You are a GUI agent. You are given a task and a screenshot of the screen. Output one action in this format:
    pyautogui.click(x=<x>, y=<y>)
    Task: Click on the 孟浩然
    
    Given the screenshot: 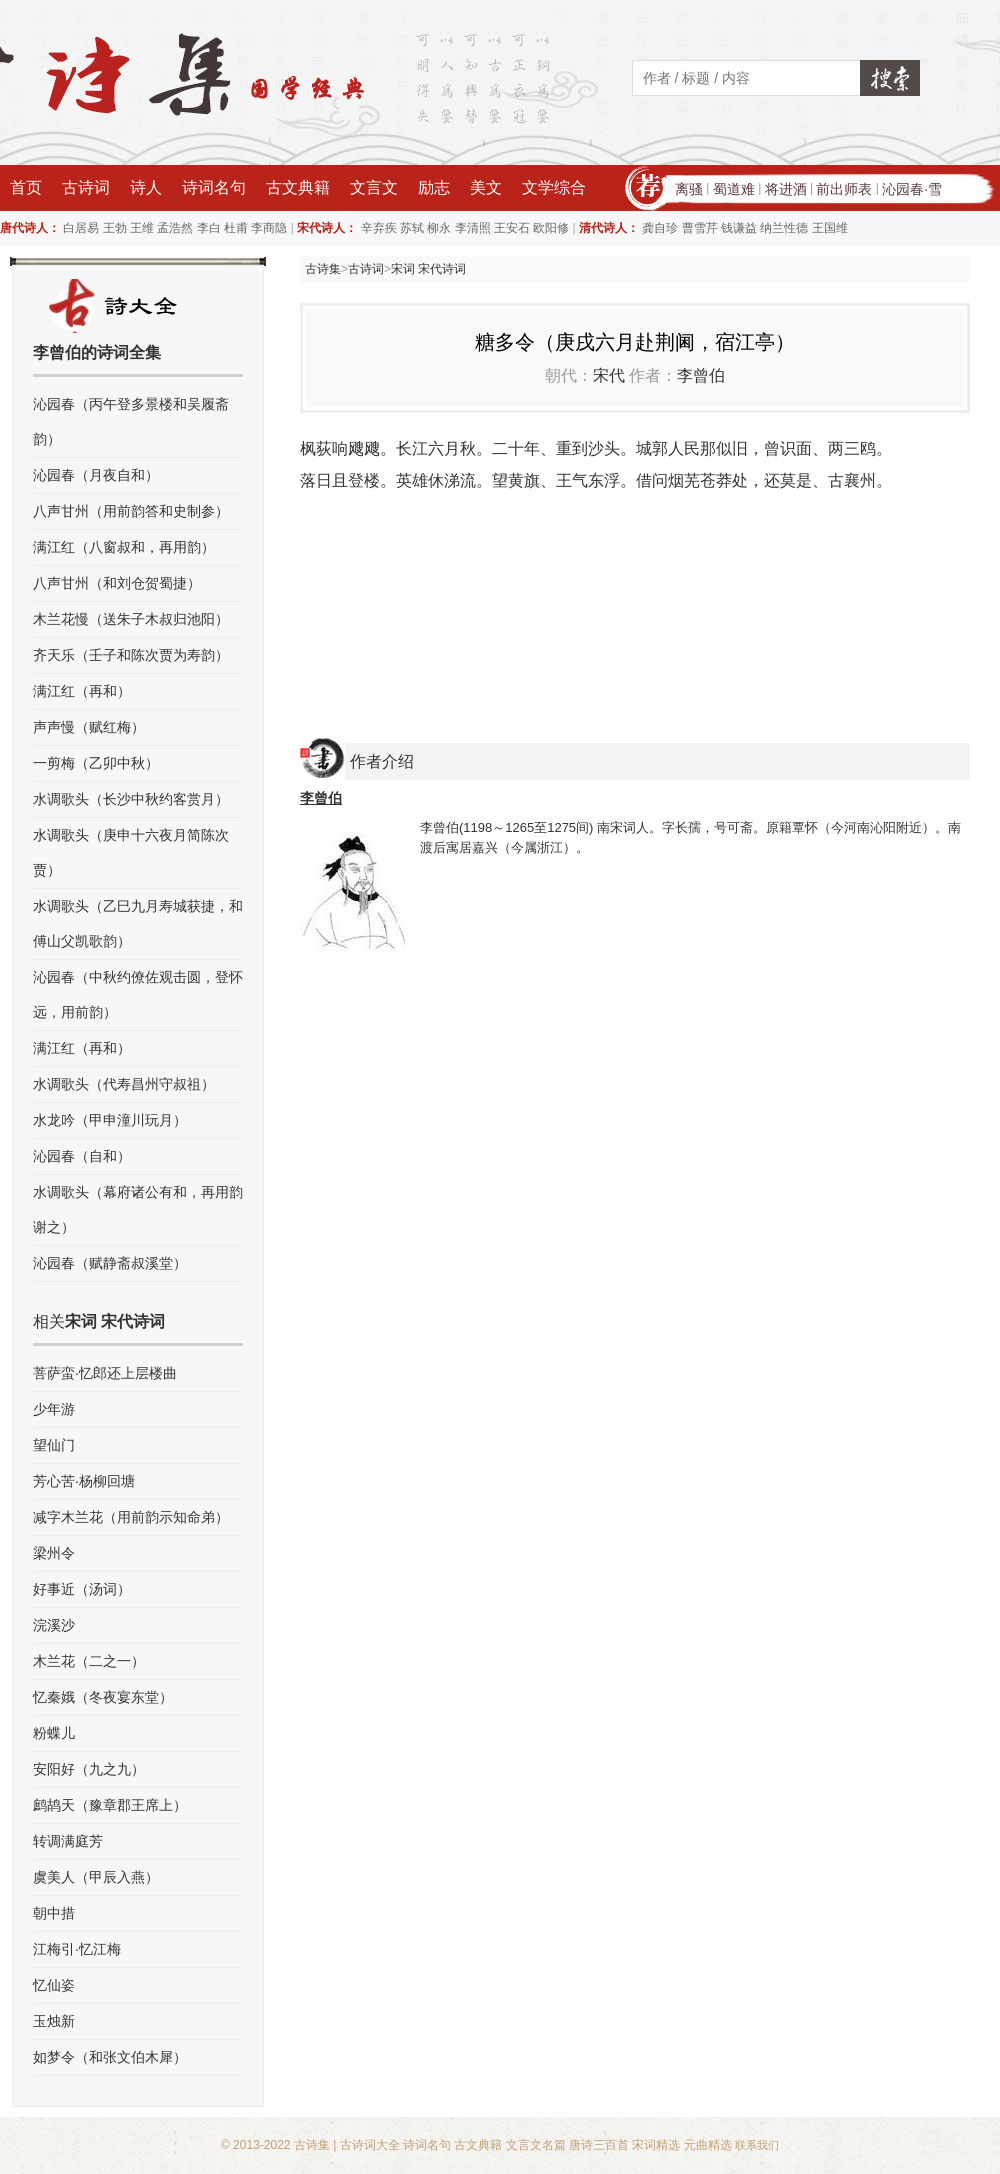 What is the action you would take?
    pyautogui.click(x=175, y=228)
    